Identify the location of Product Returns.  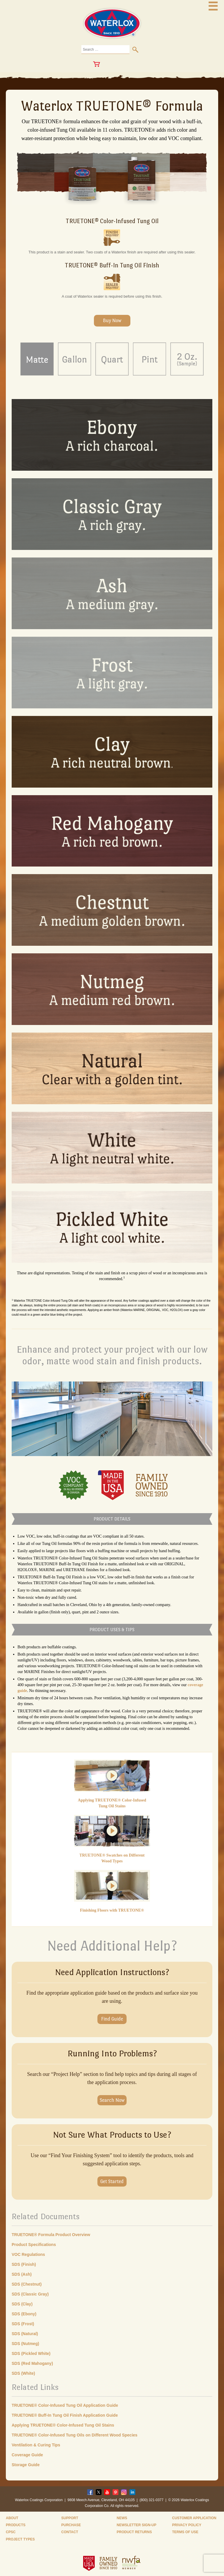
(134, 2532).